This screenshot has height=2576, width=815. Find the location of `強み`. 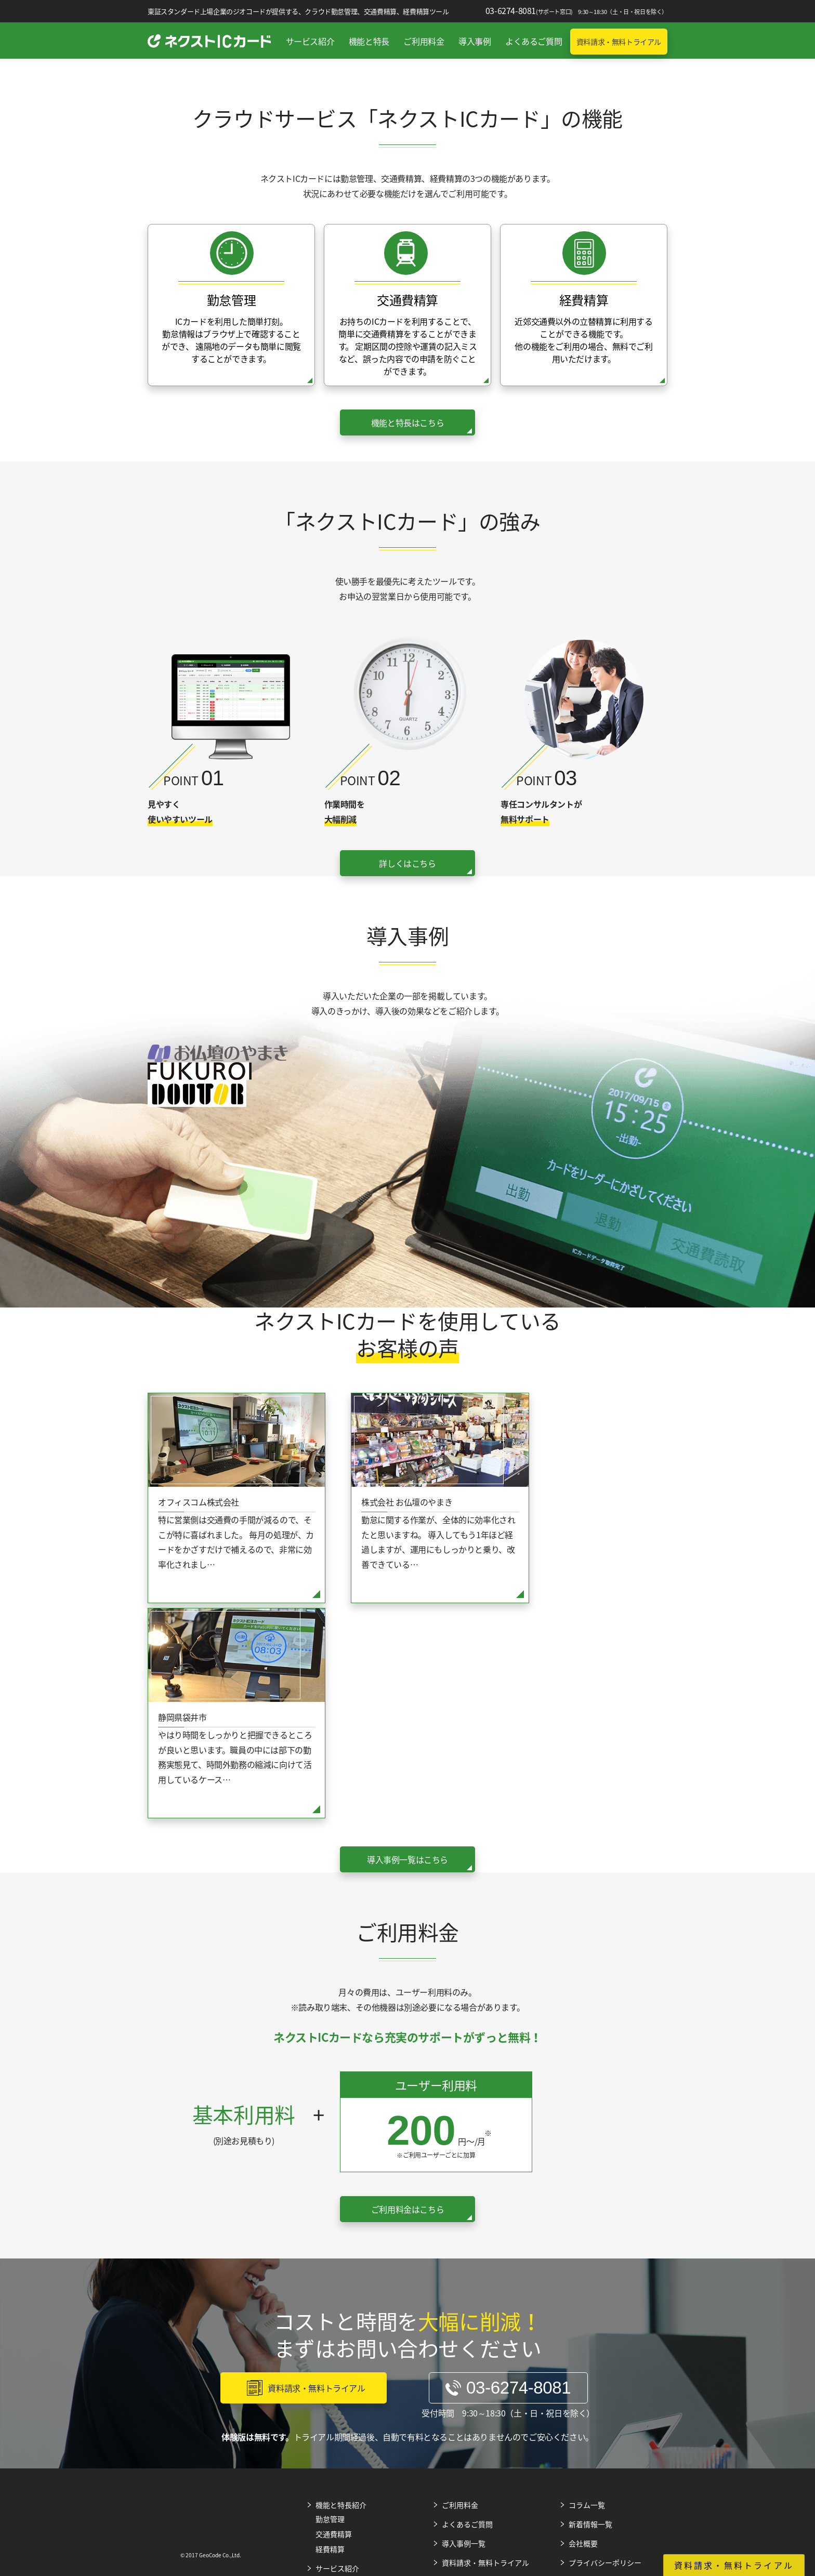

強み is located at coordinates (323, 2365).